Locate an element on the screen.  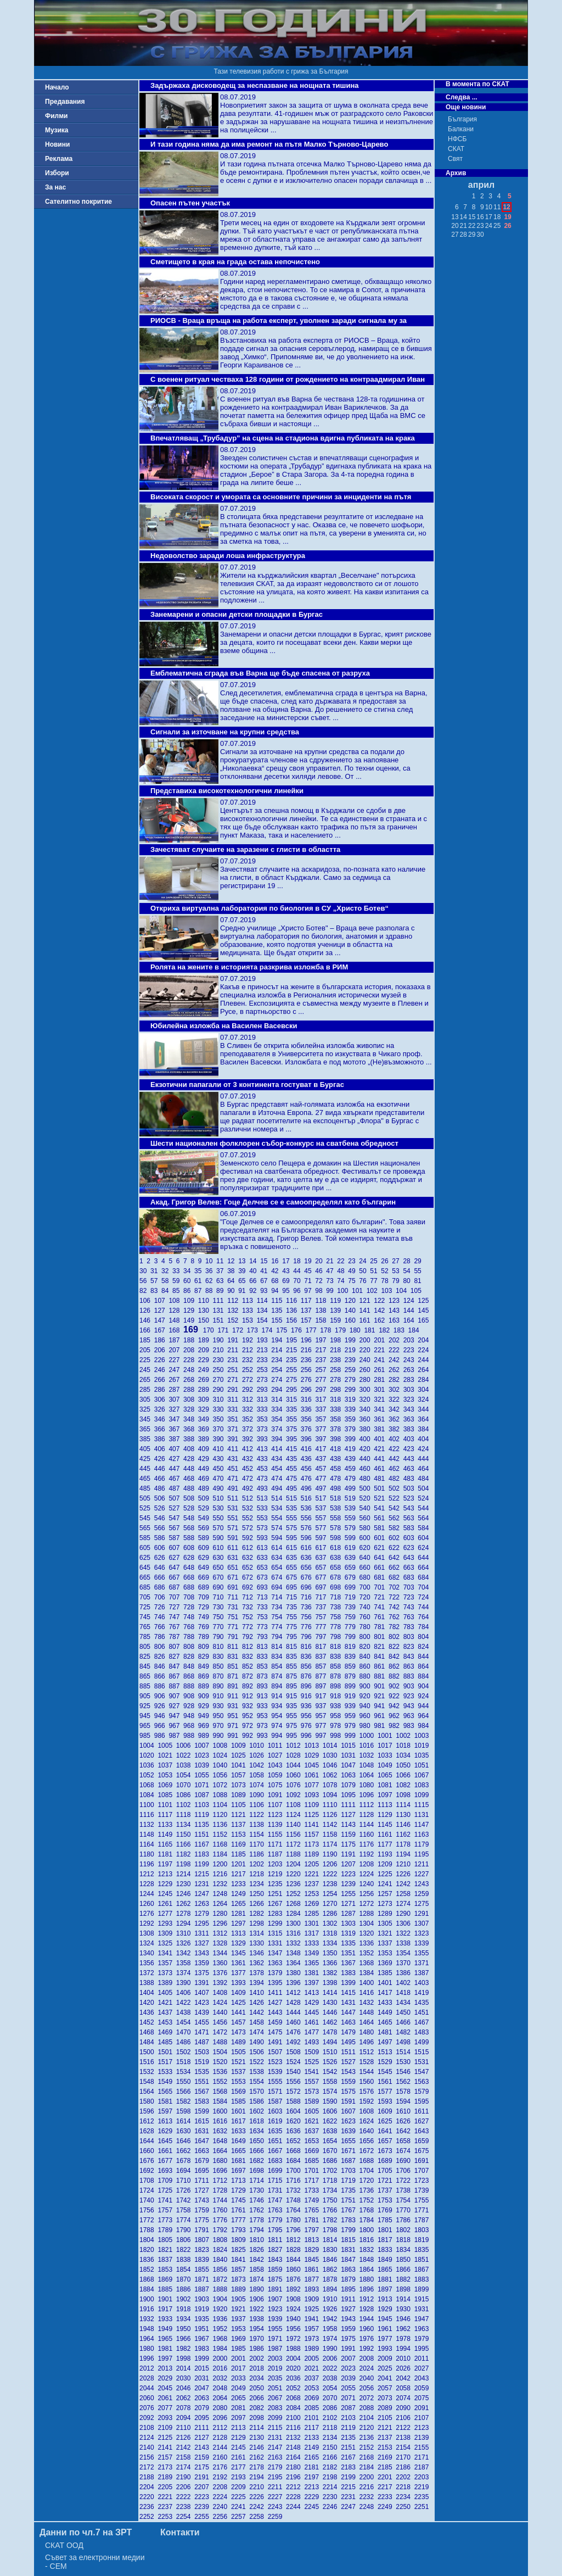
2067 is located at coordinates (277, 2398).